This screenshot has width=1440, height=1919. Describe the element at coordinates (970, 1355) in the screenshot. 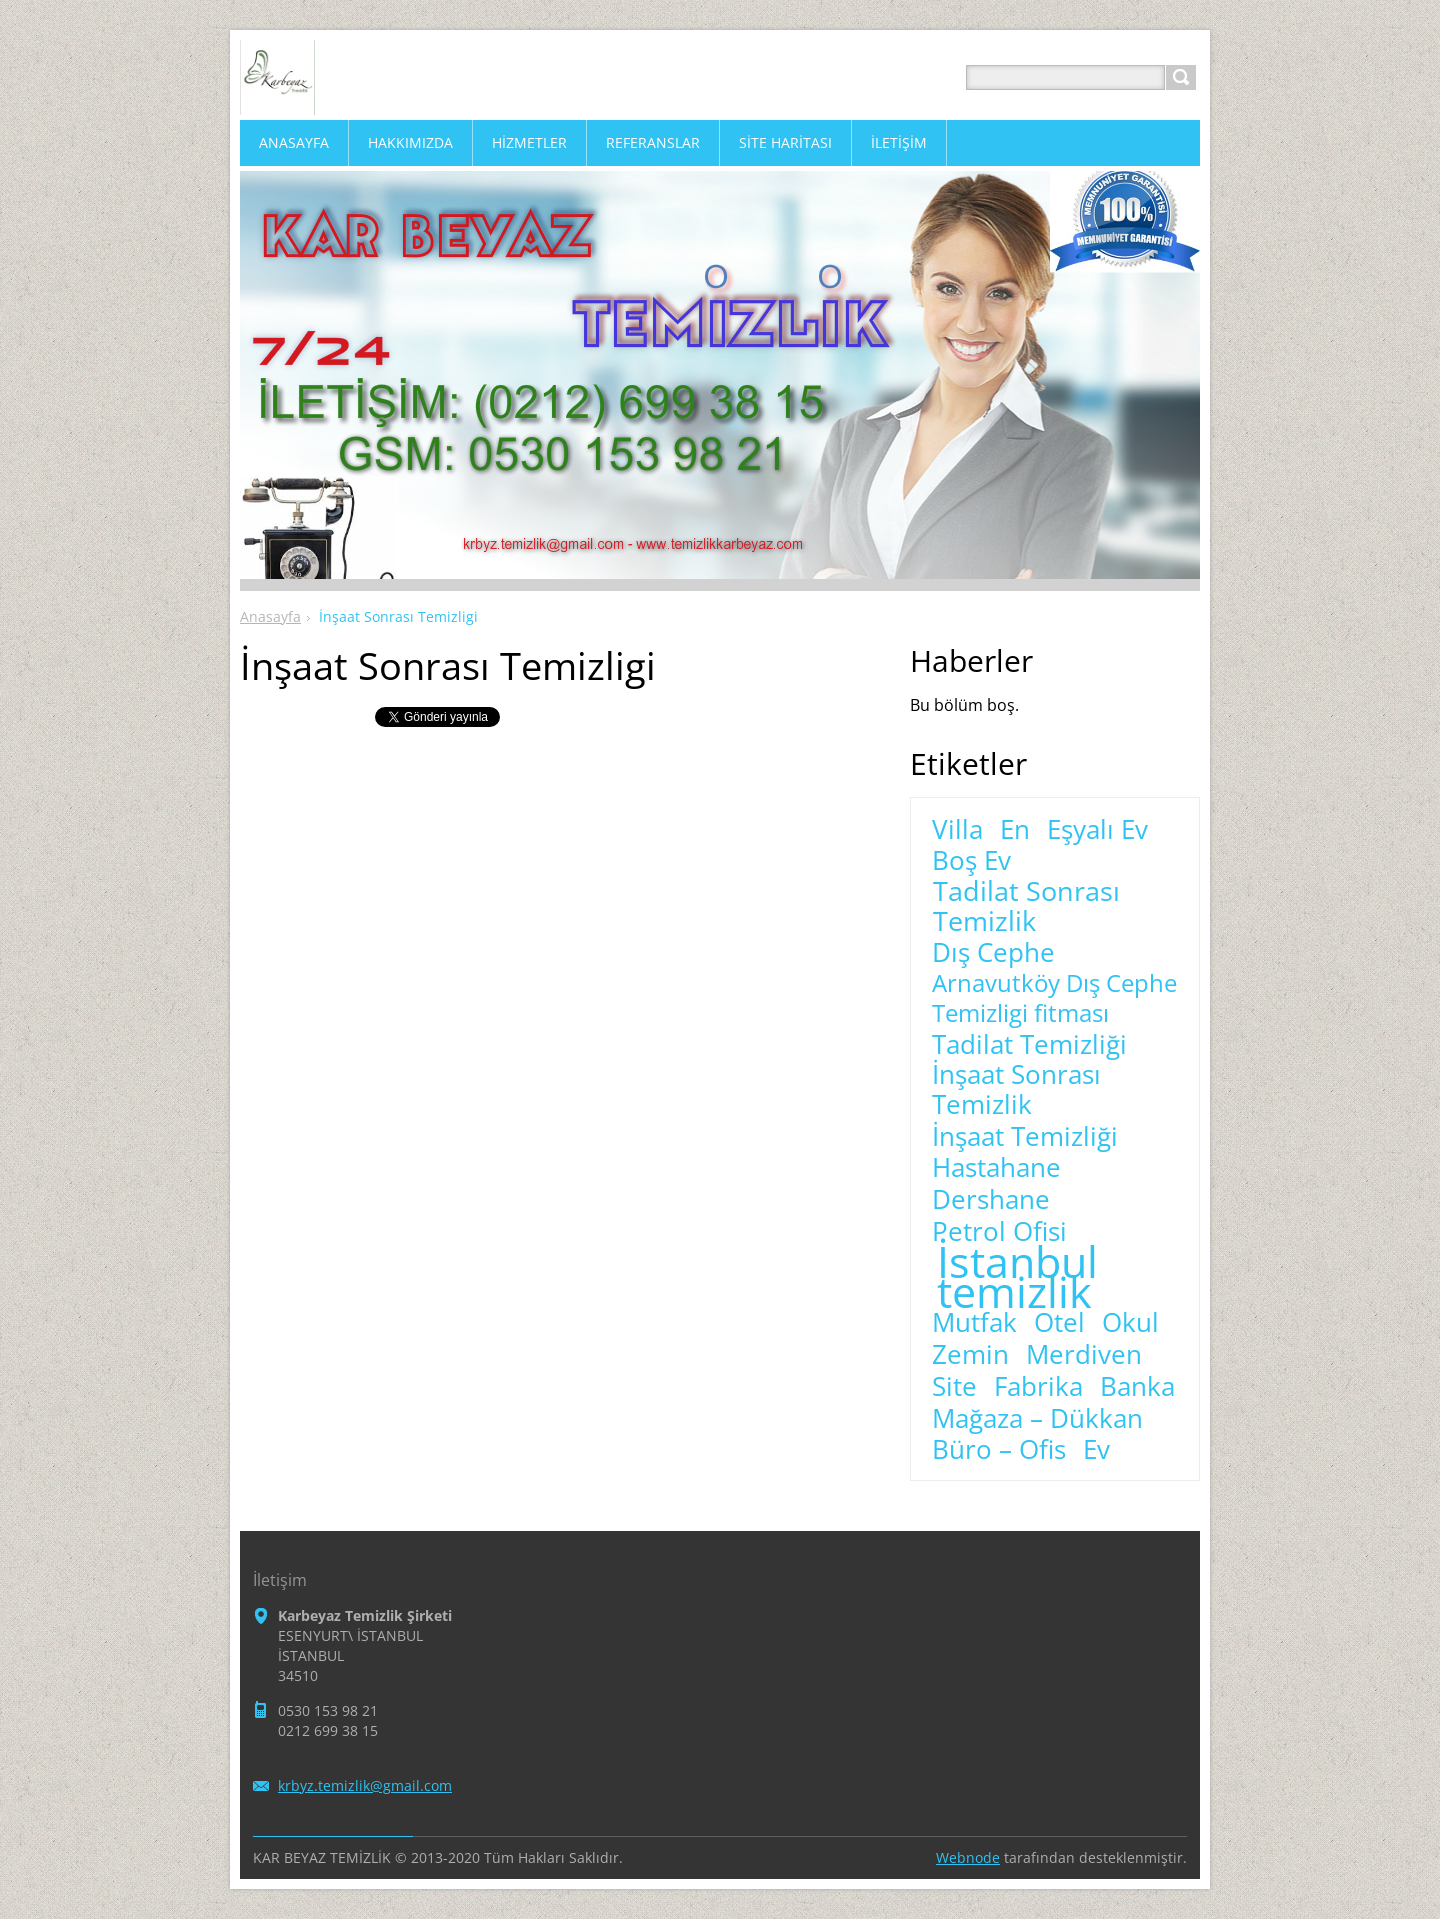

I see `Zemin` at that location.